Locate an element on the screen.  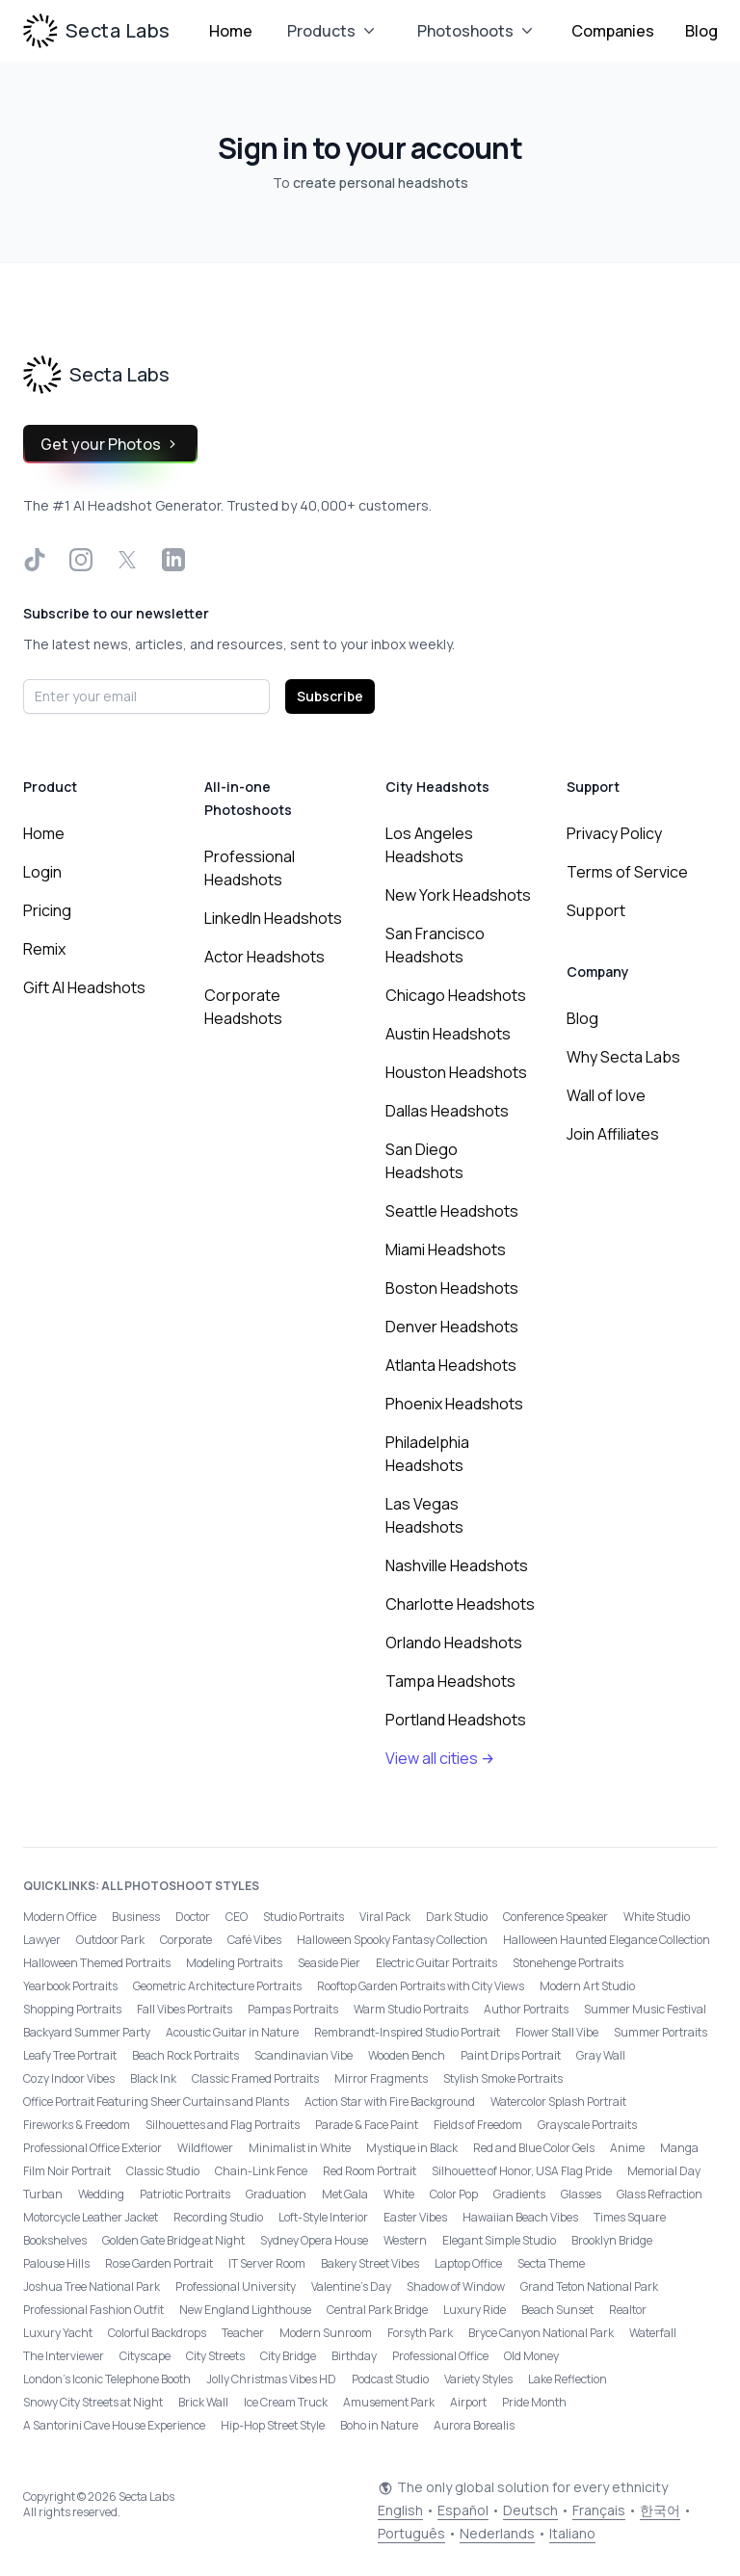
Times Square is located at coordinates (630, 2217).